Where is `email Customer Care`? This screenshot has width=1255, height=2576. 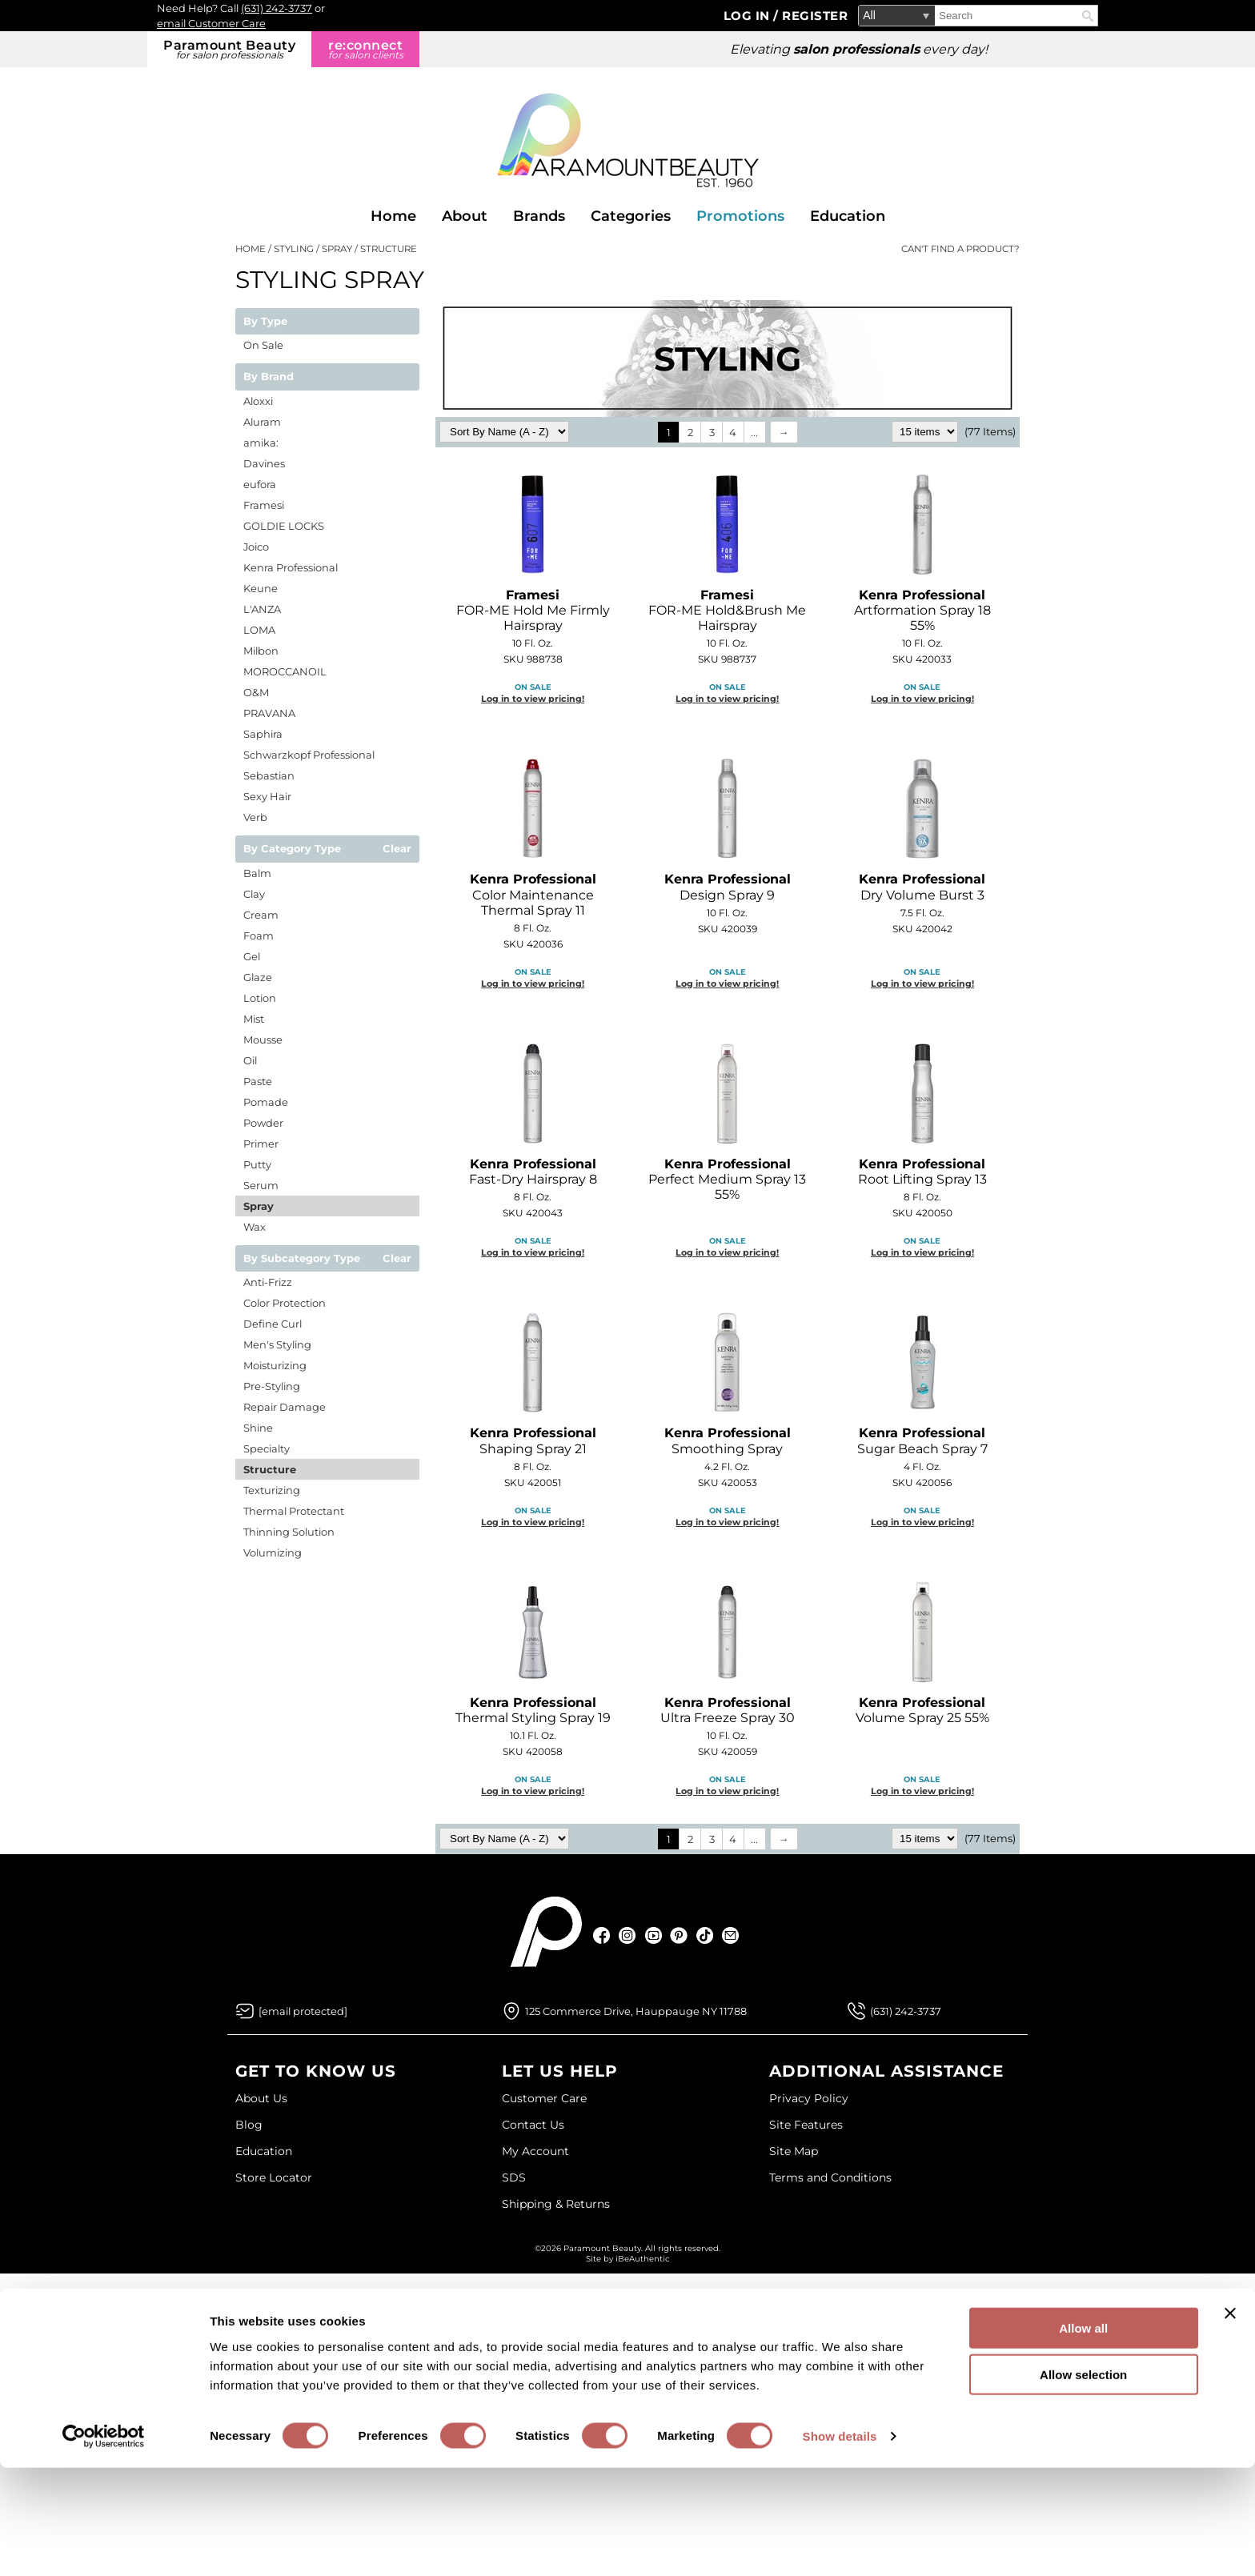
email Customer Care is located at coordinates (211, 23).